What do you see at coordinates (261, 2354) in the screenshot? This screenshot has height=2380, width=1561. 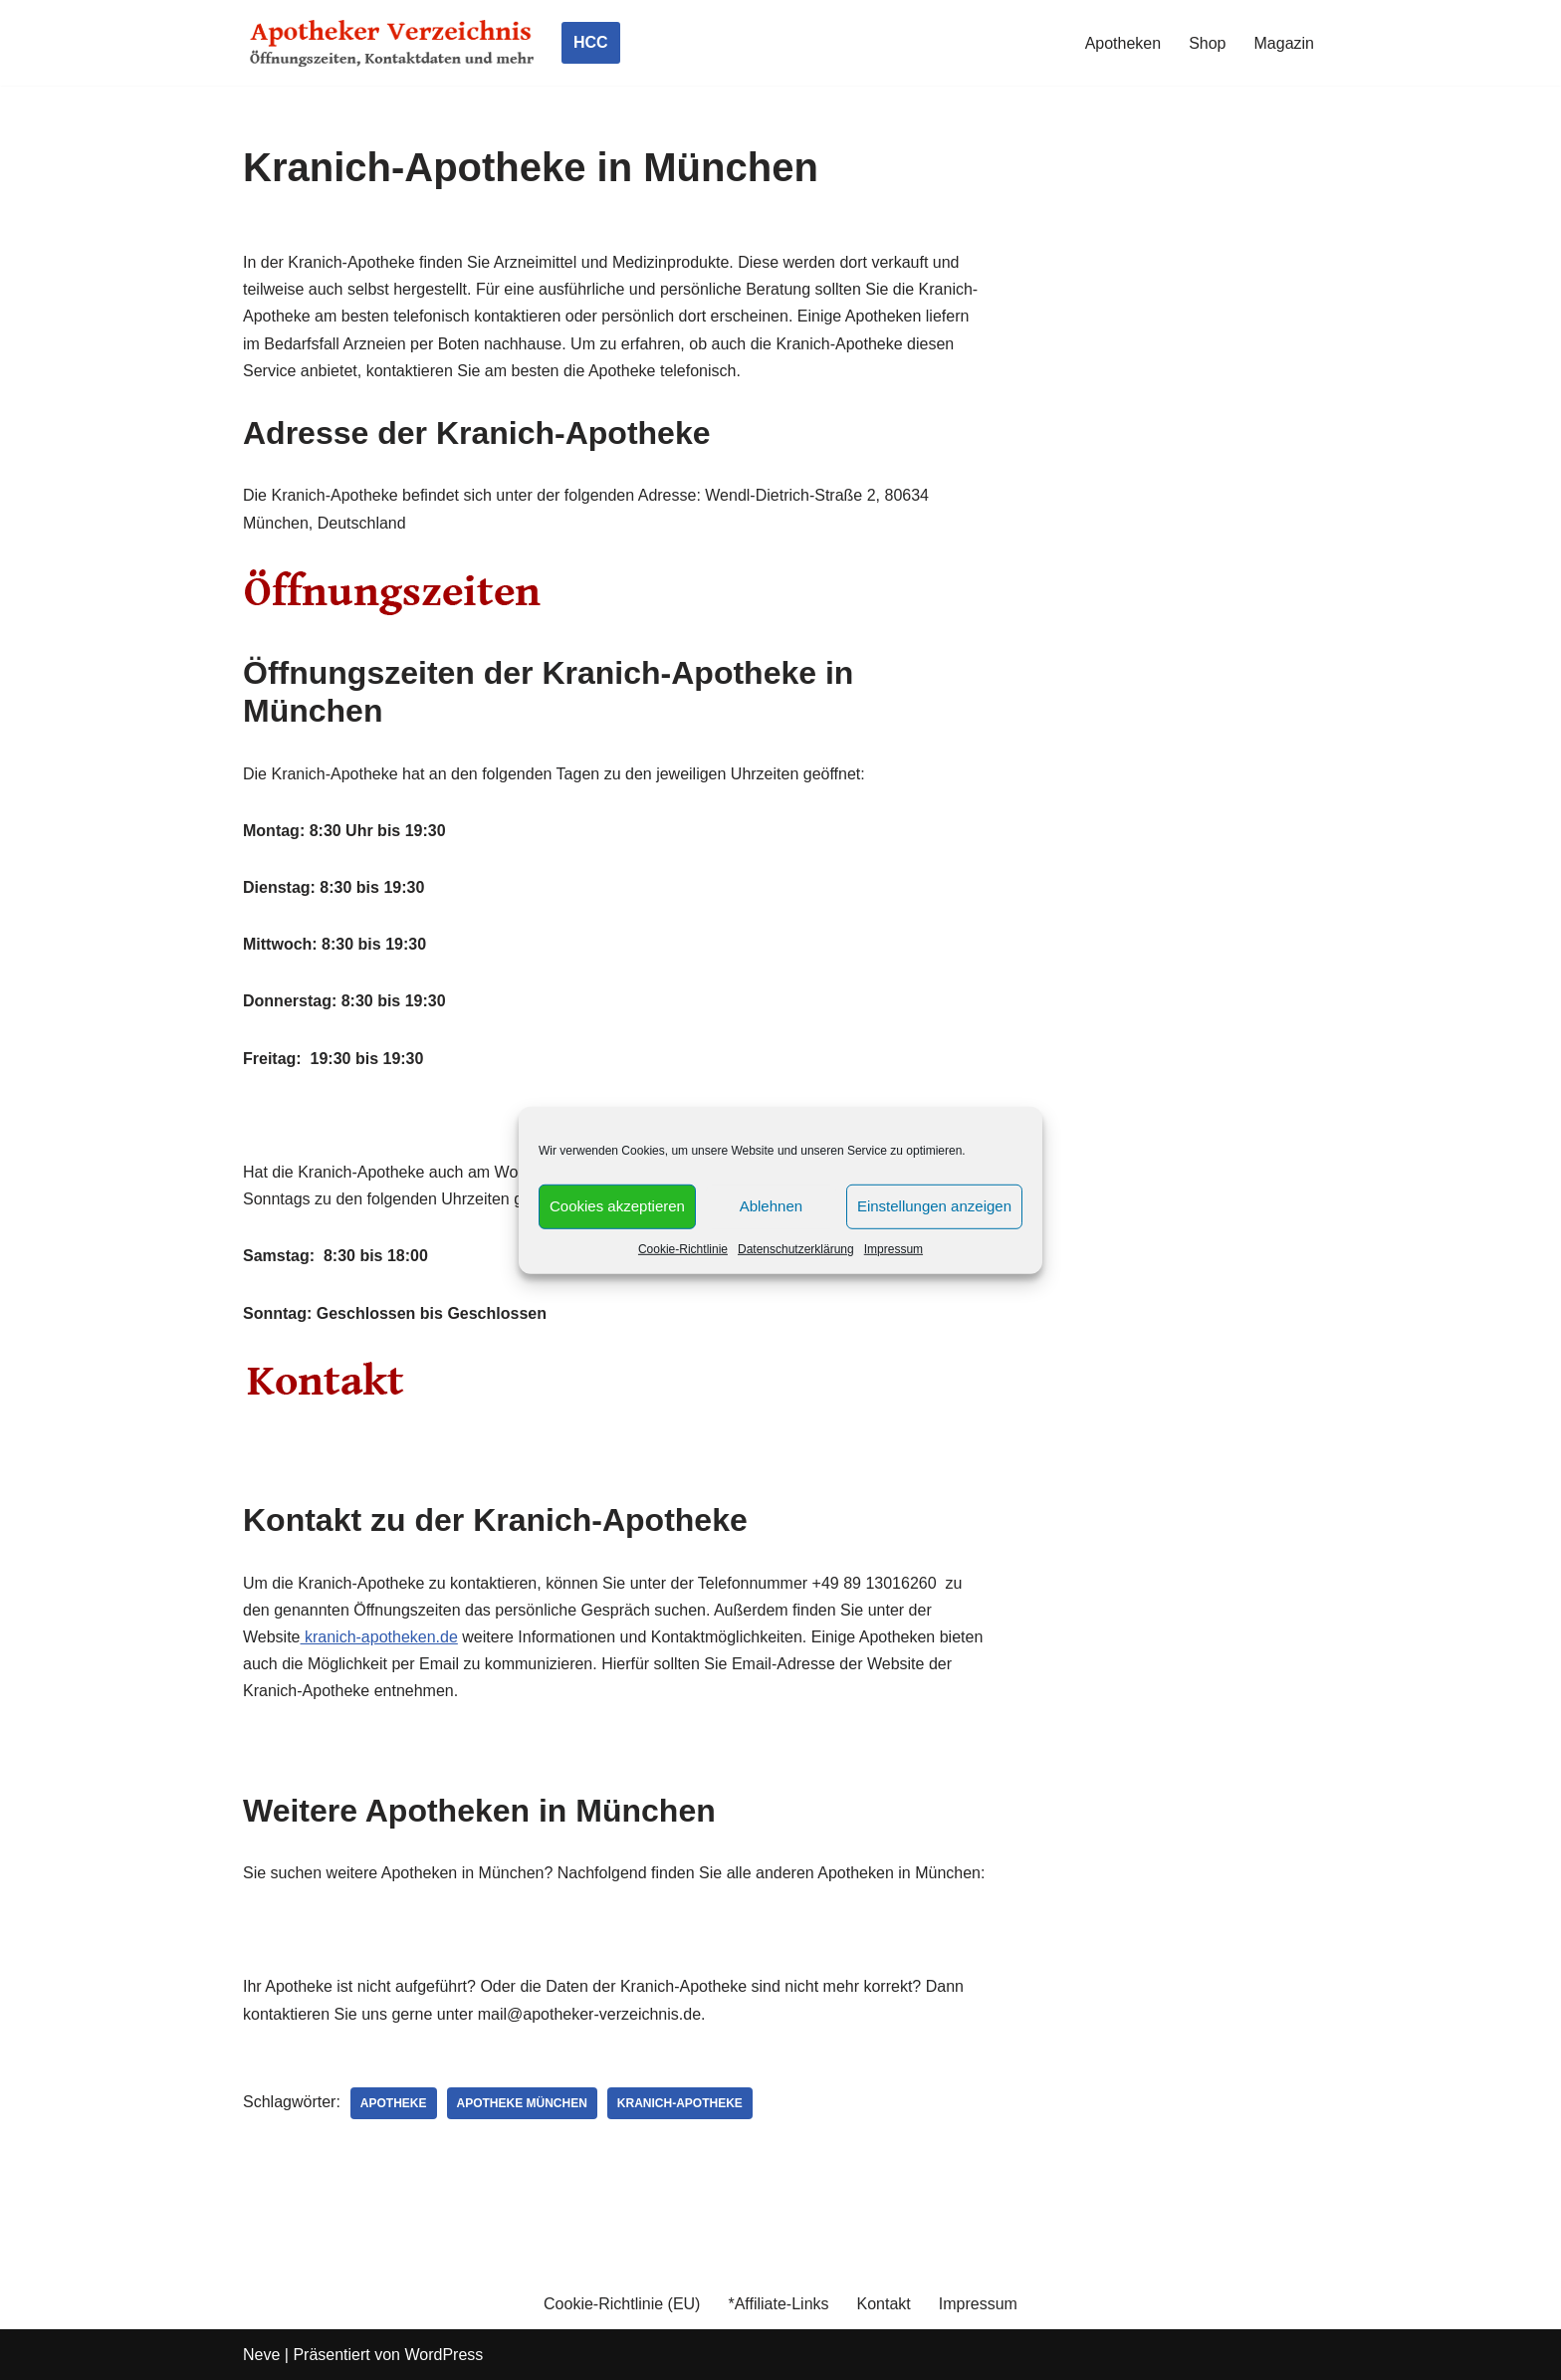 I see `Neve` at bounding box center [261, 2354].